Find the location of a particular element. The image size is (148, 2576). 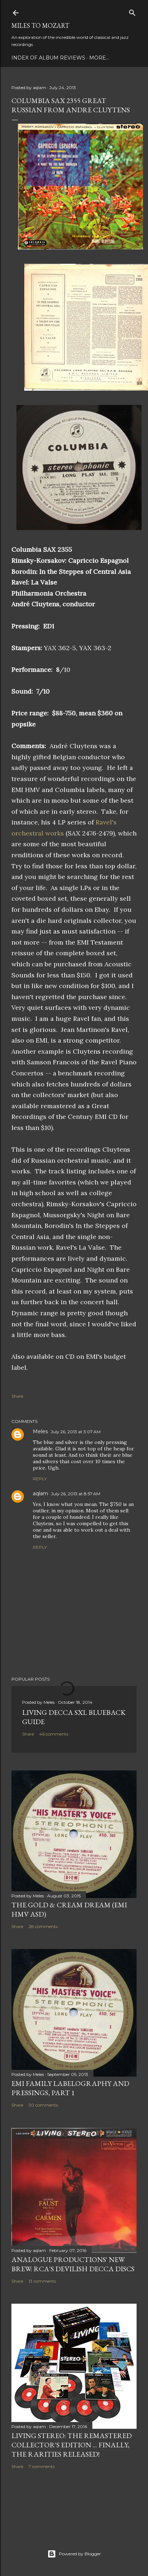

13 comments is located at coordinates (42, 2281).